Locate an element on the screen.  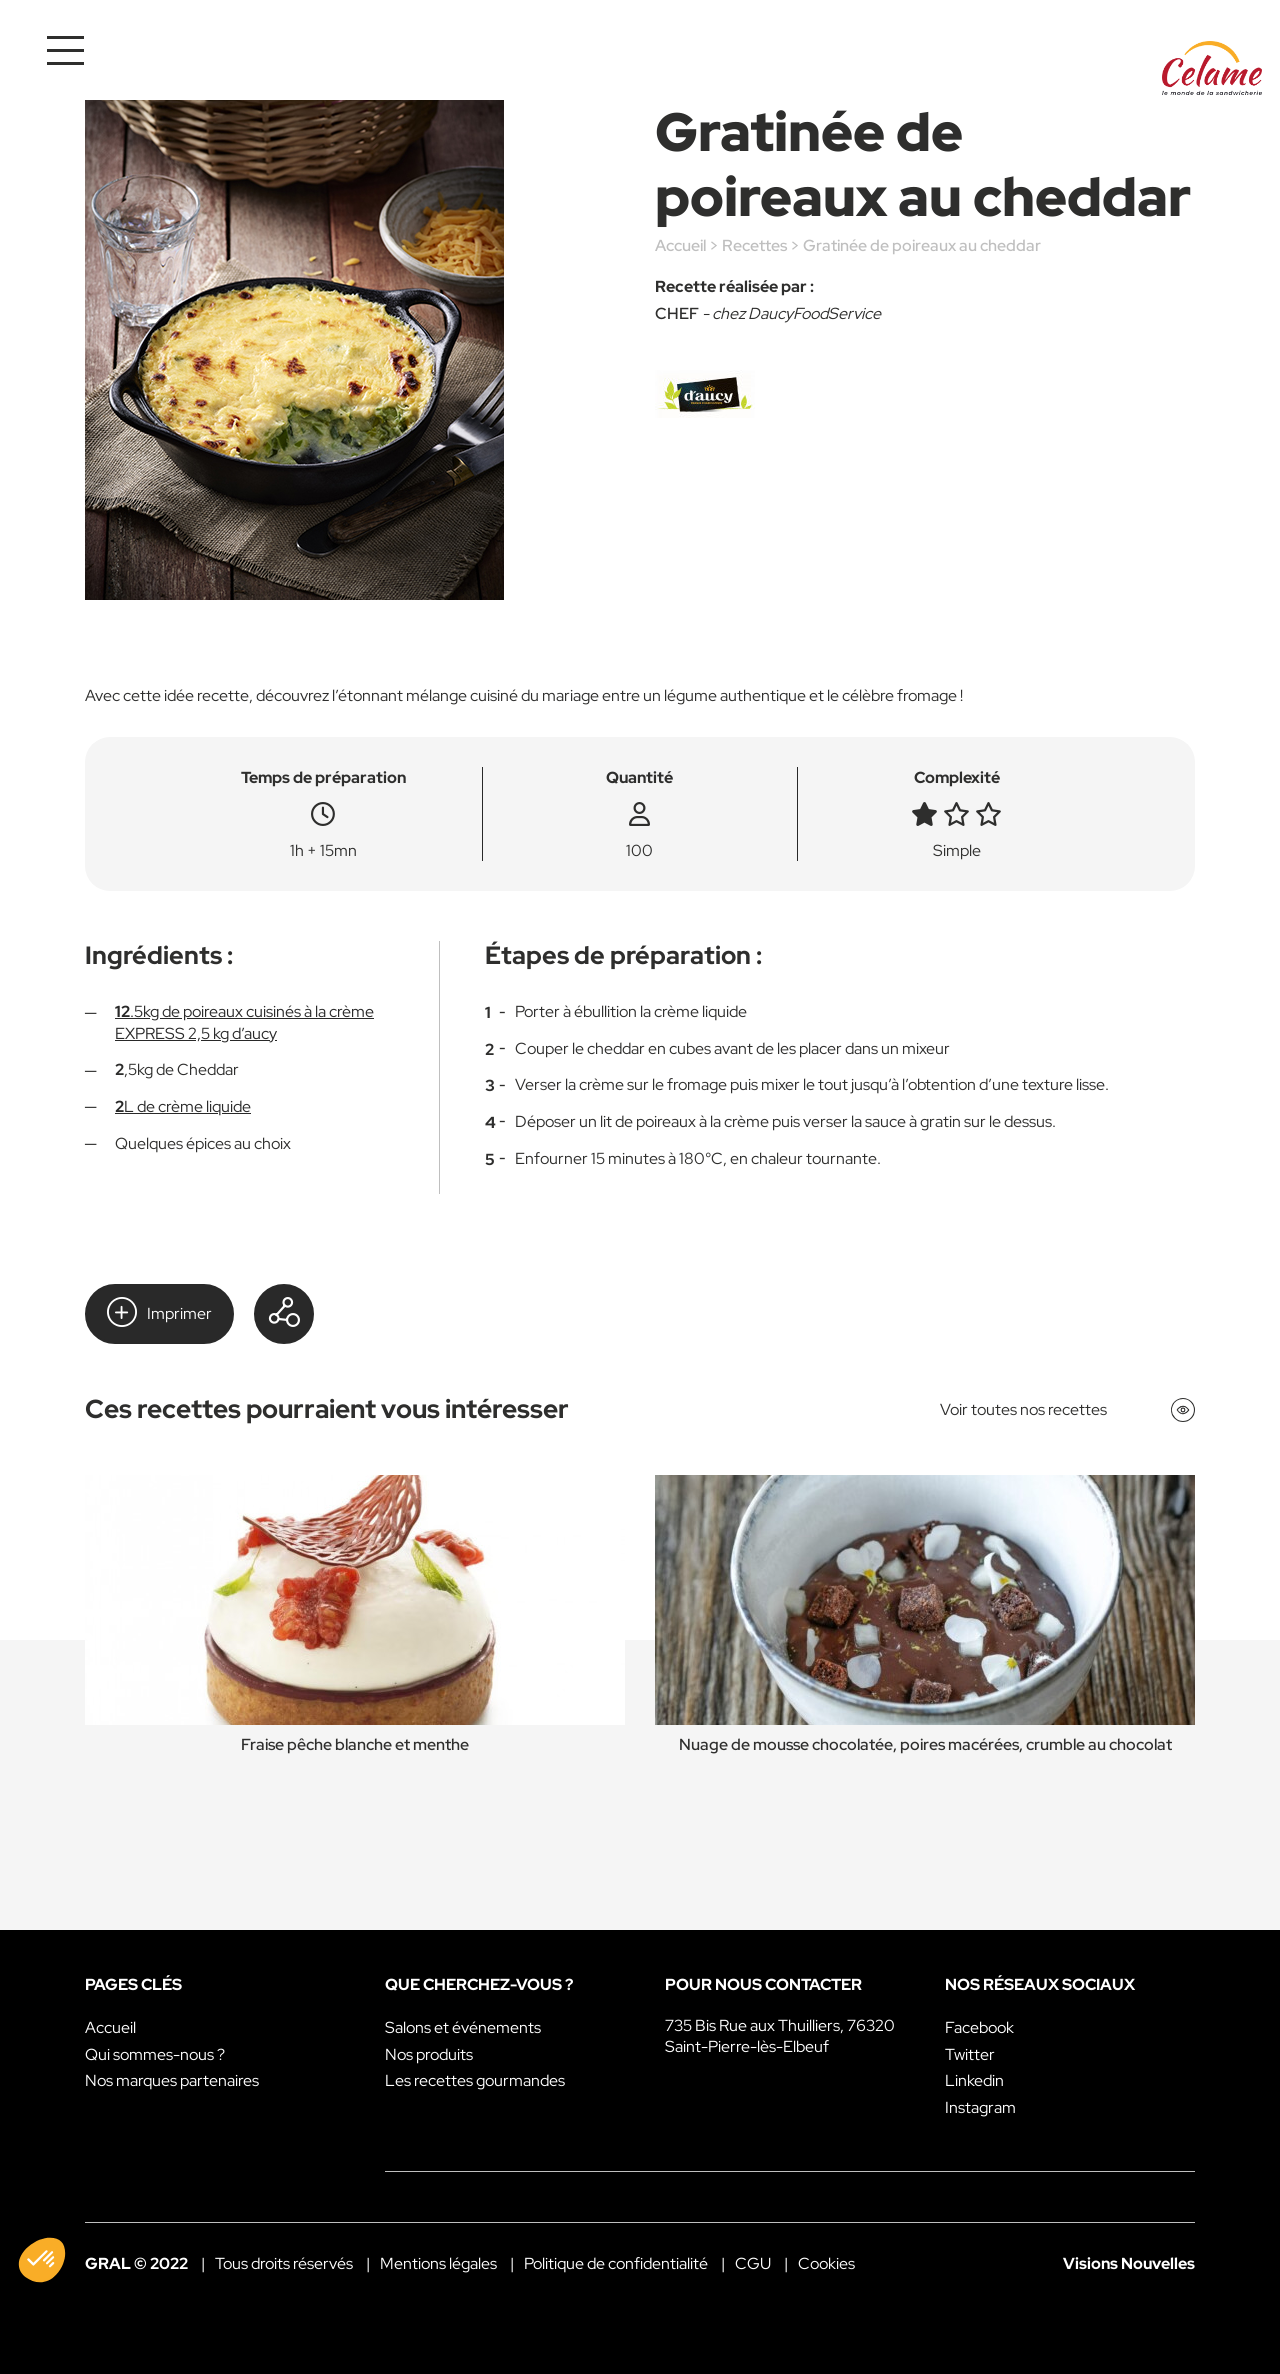
Recettes is located at coordinates (754, 245).